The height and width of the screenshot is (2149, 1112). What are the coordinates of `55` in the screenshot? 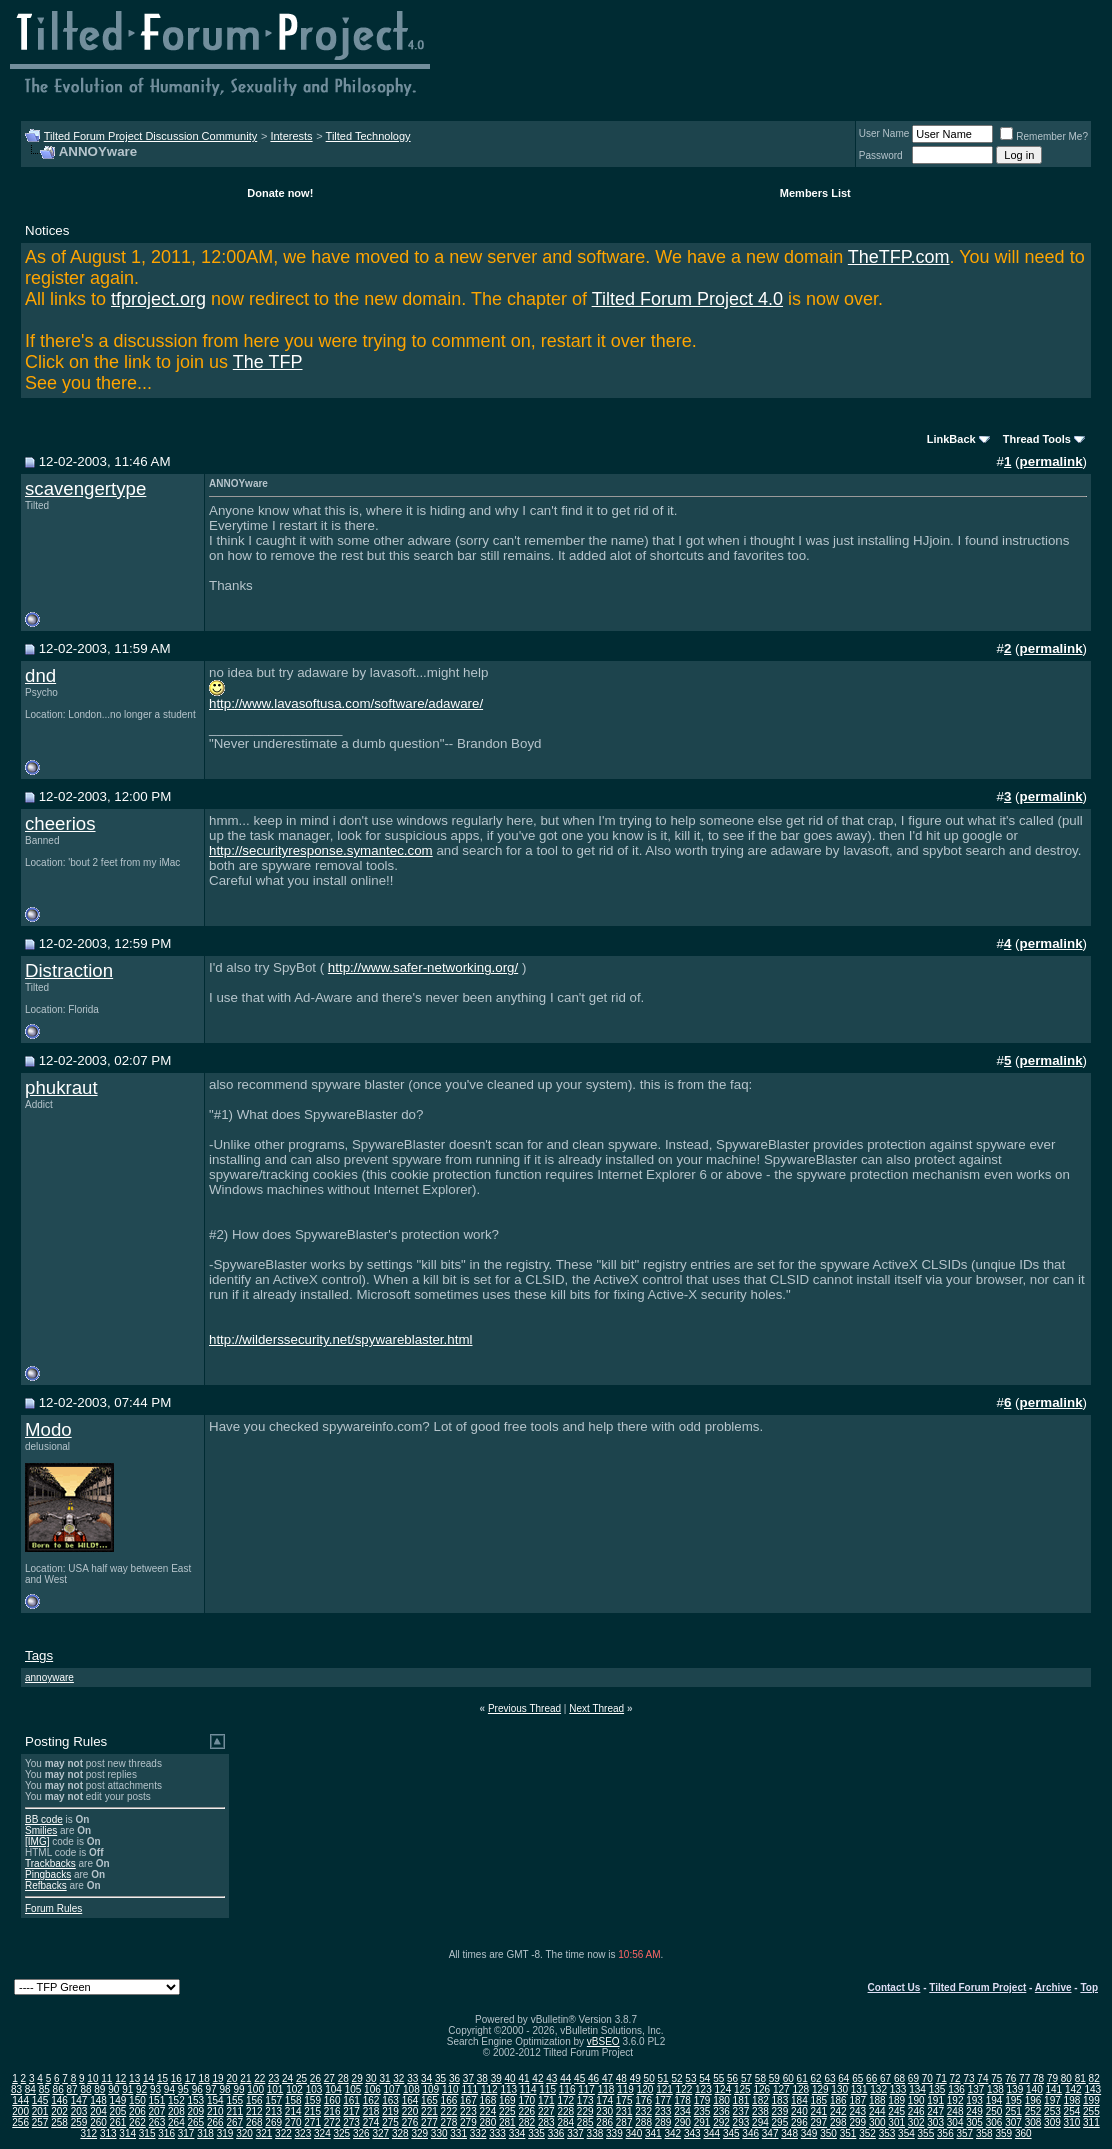 It's located at (718, 2078).